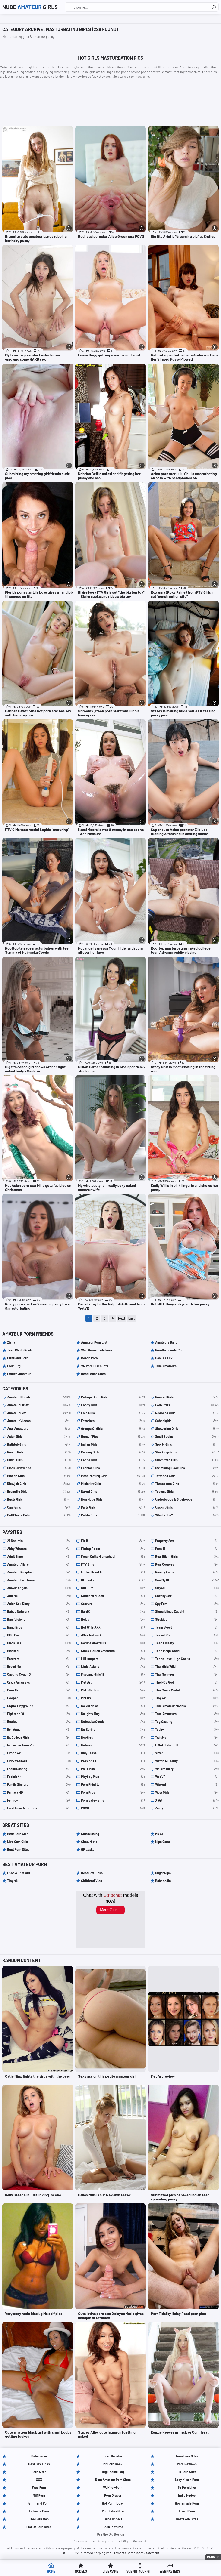  I want to click on Reach Porn, so click(89, 1358).